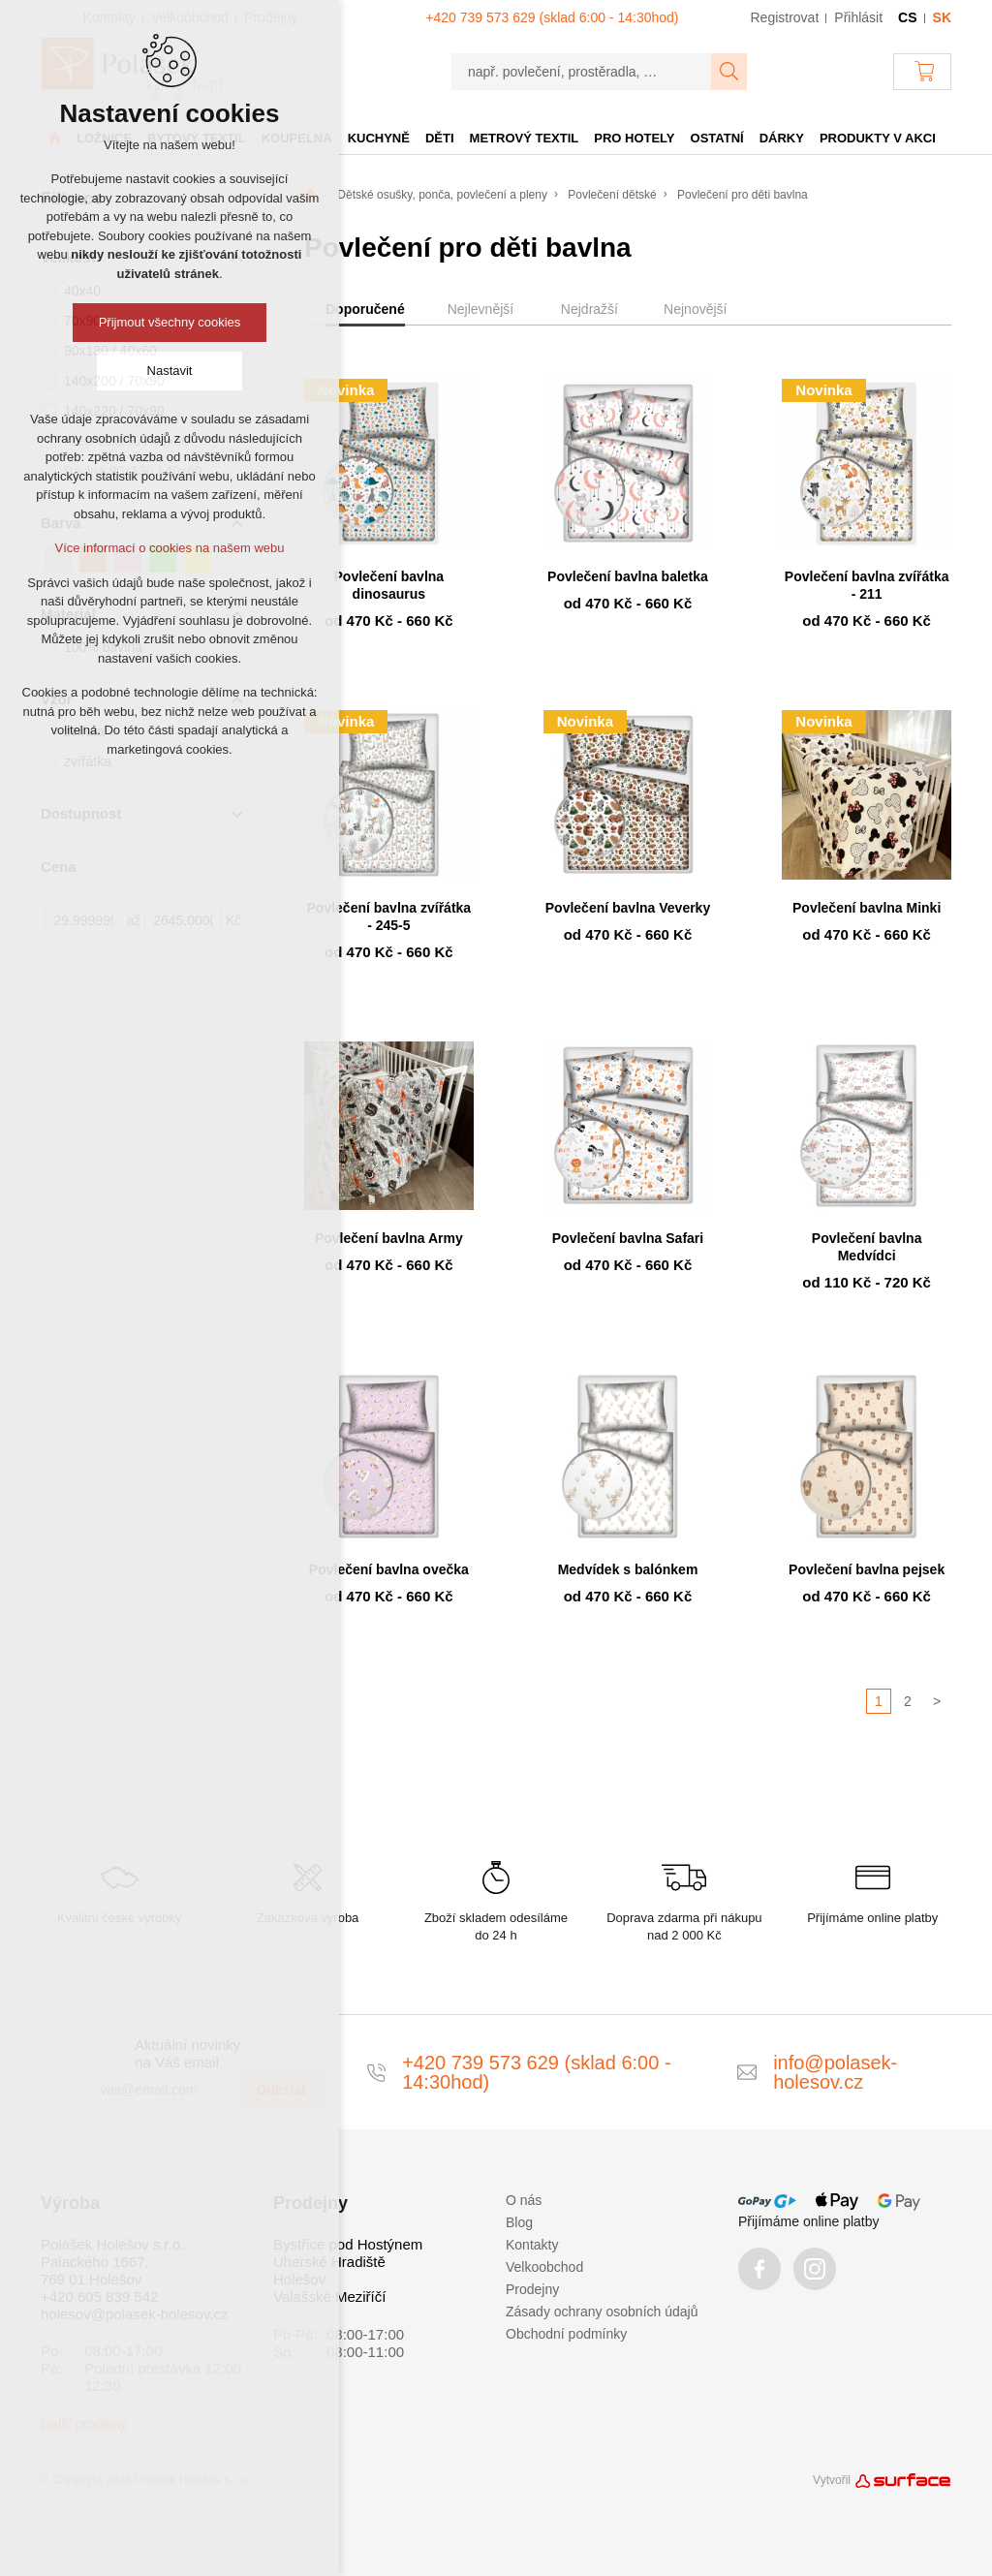 This screenshot has height=2576, width=992. Describe the element at coordinates (878, 138) in the screenshot. I see `Produkty v akci` at that location.